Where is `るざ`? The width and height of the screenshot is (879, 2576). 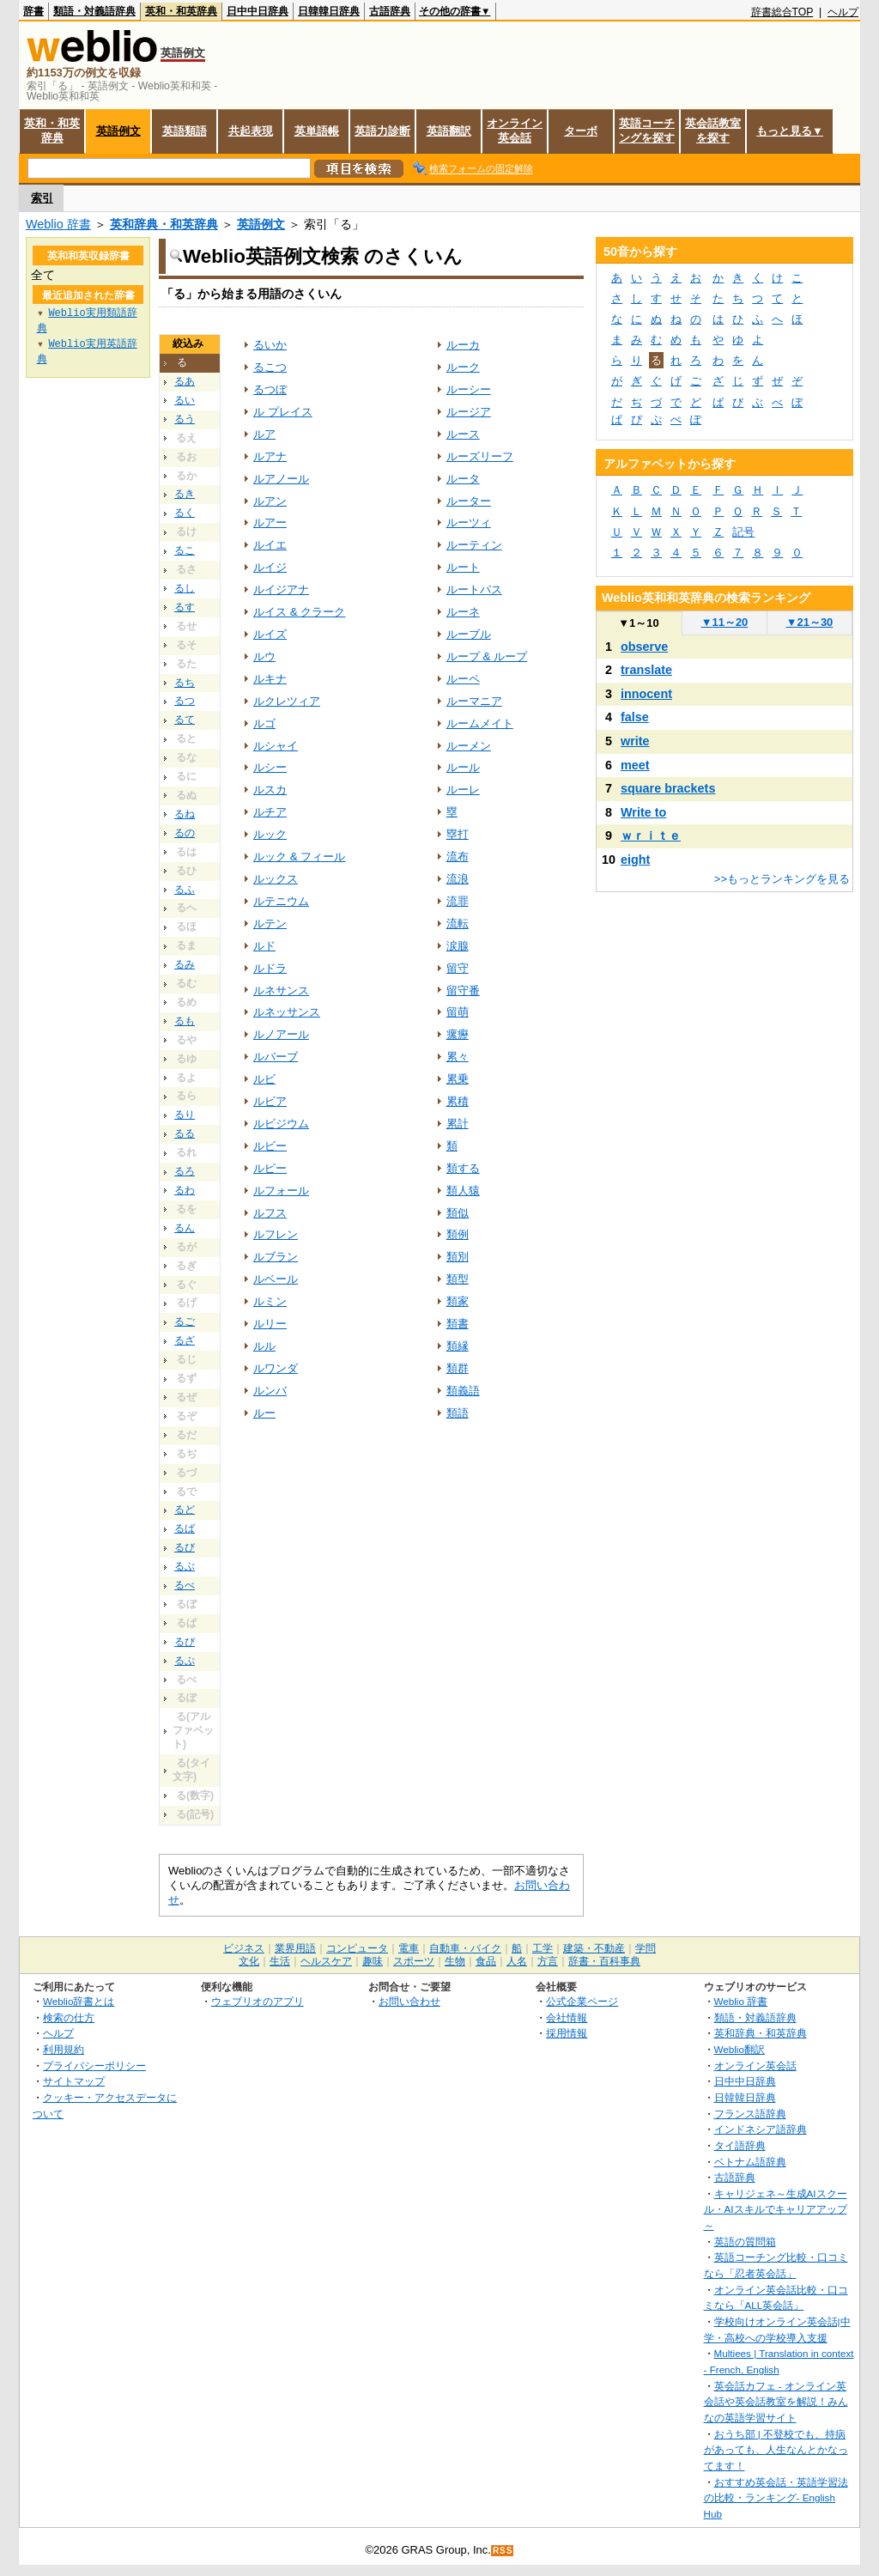 るざ is located at coordinates (184, 1340).